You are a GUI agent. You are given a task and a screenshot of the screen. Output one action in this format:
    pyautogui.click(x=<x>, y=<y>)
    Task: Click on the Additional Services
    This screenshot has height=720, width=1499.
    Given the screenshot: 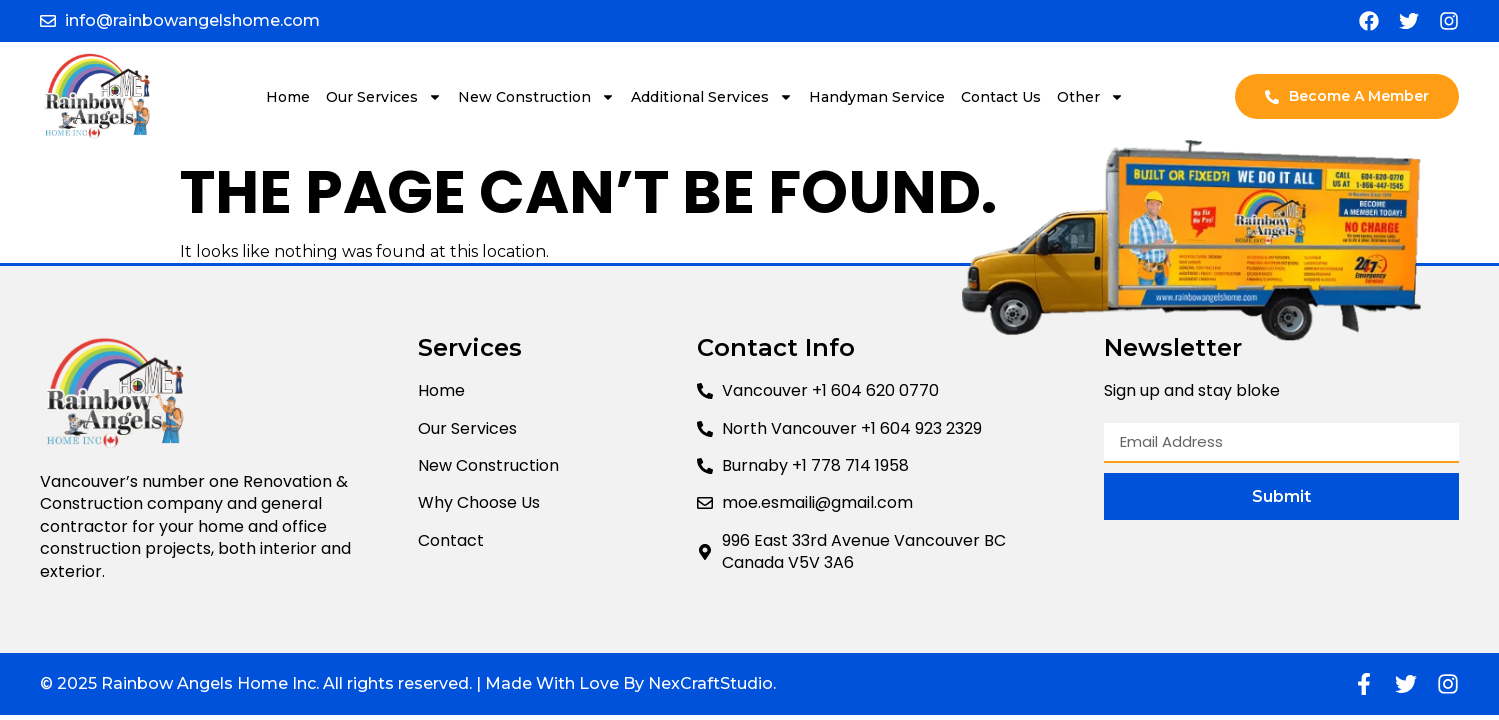 What is the action you would take?
    pyautogui.click(x=712, y=97)
    